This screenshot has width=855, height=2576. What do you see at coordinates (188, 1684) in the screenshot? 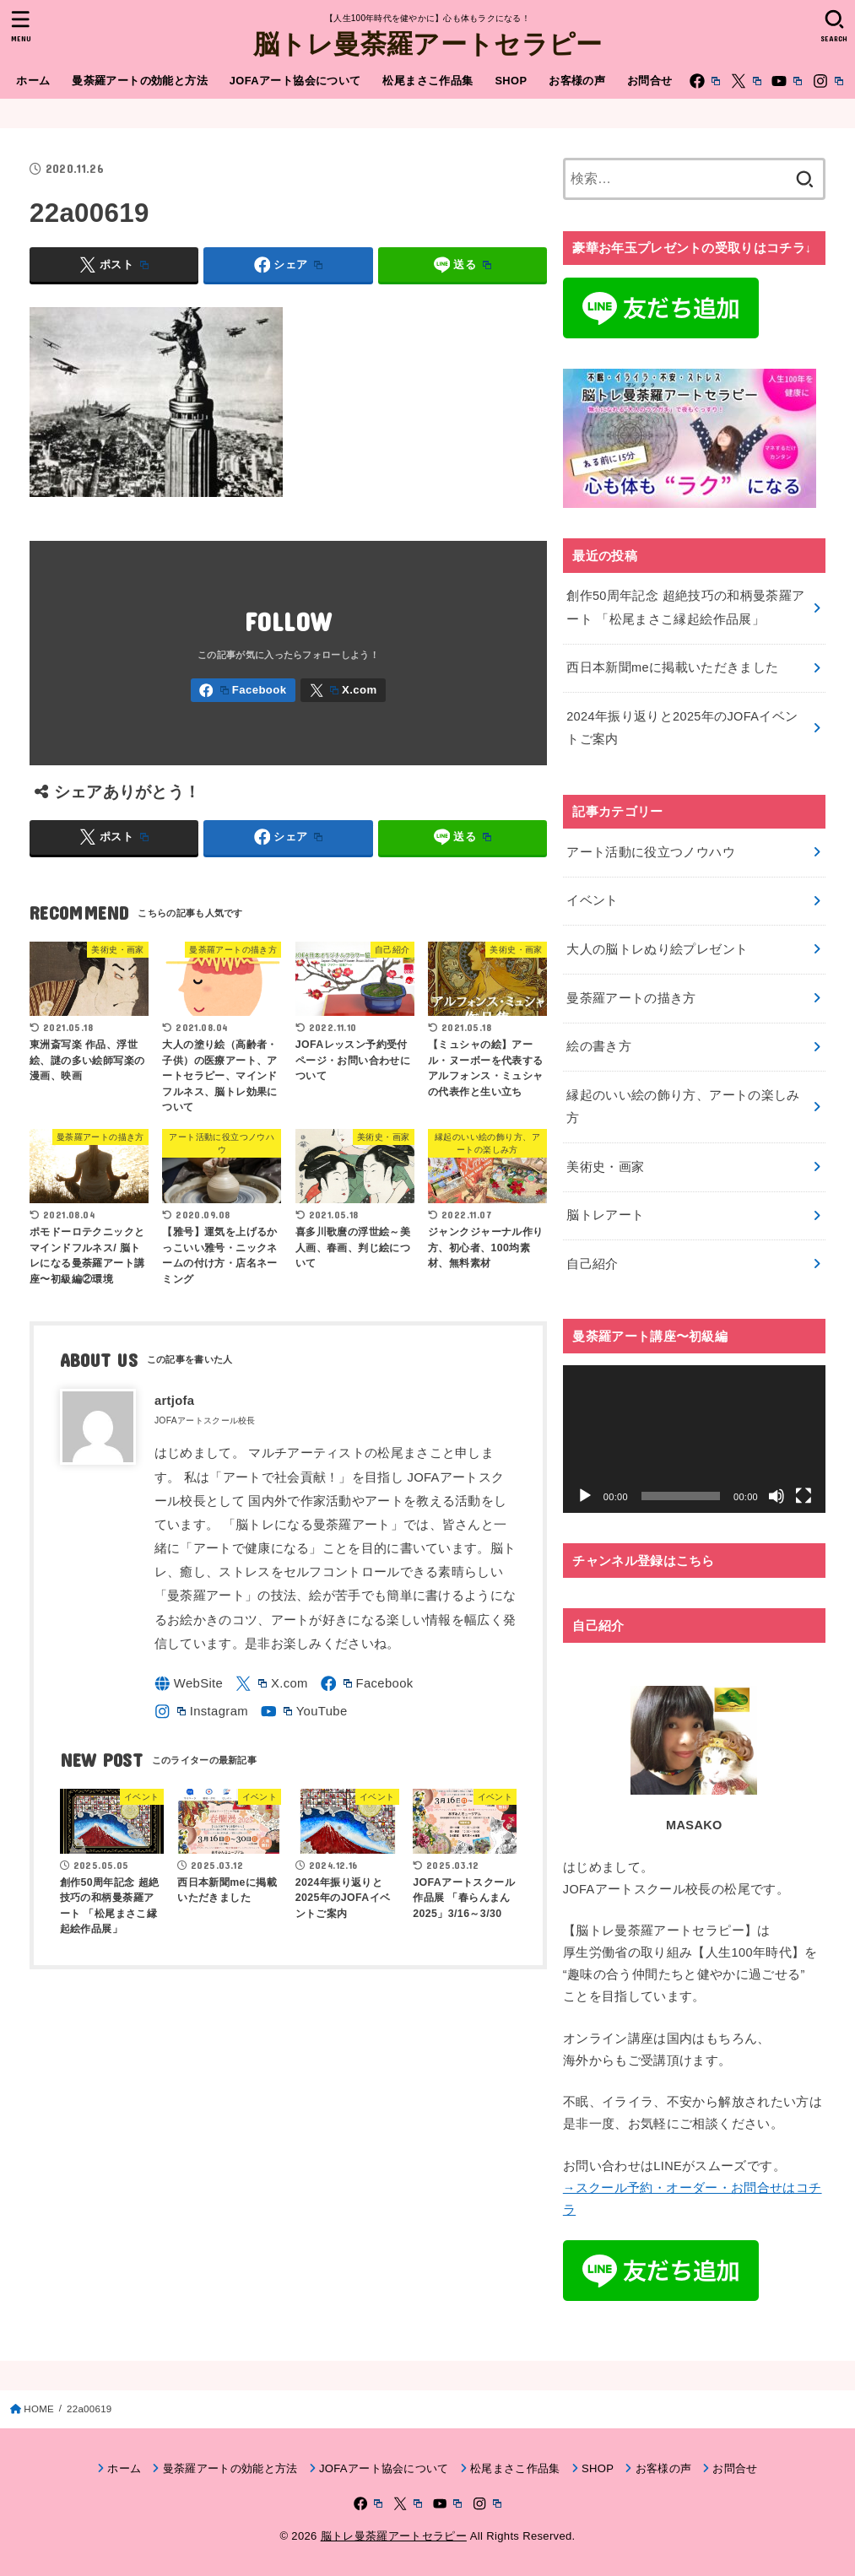
I see `[WebSite]` at bounding box center [188, 1684].